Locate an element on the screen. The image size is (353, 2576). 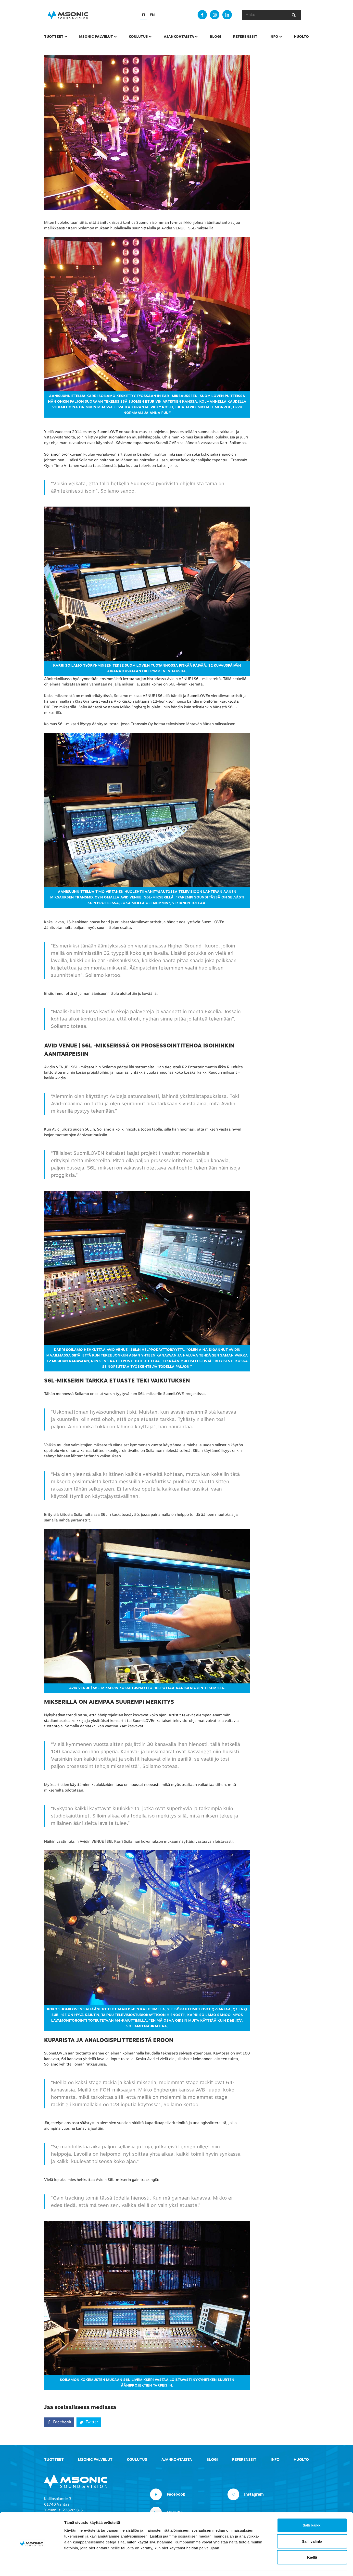
[Cookiebot tekijä Usercentrics - avautuu uudessa ikkunassa] is located at coordinates (31, 2566).